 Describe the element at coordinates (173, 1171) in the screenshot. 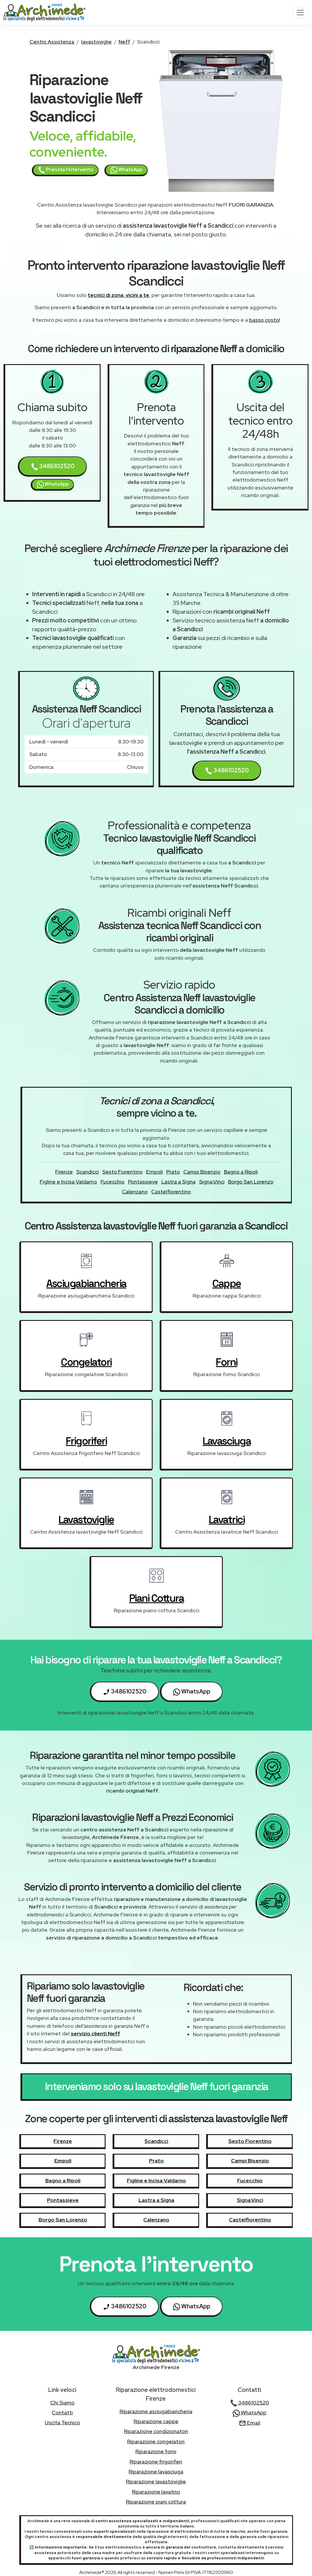

I see `Prato` at that location.